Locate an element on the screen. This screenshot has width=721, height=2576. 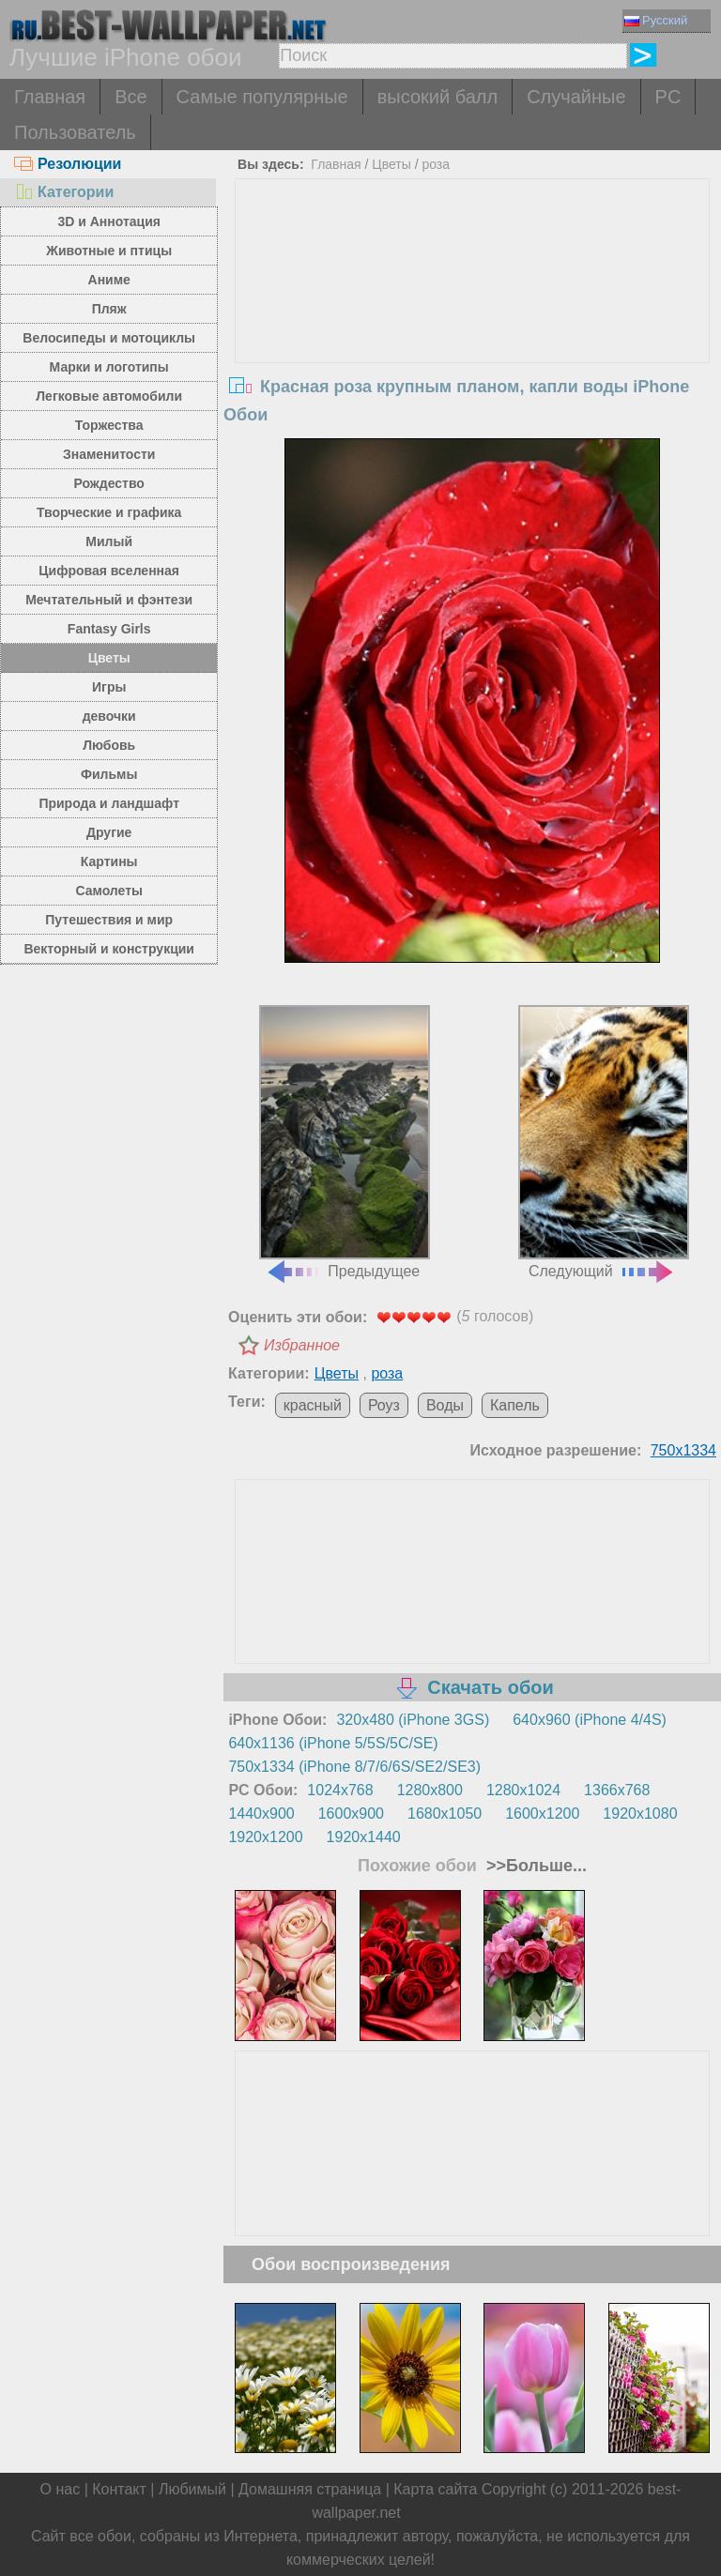
красный is located at coordinates (313, 1405).